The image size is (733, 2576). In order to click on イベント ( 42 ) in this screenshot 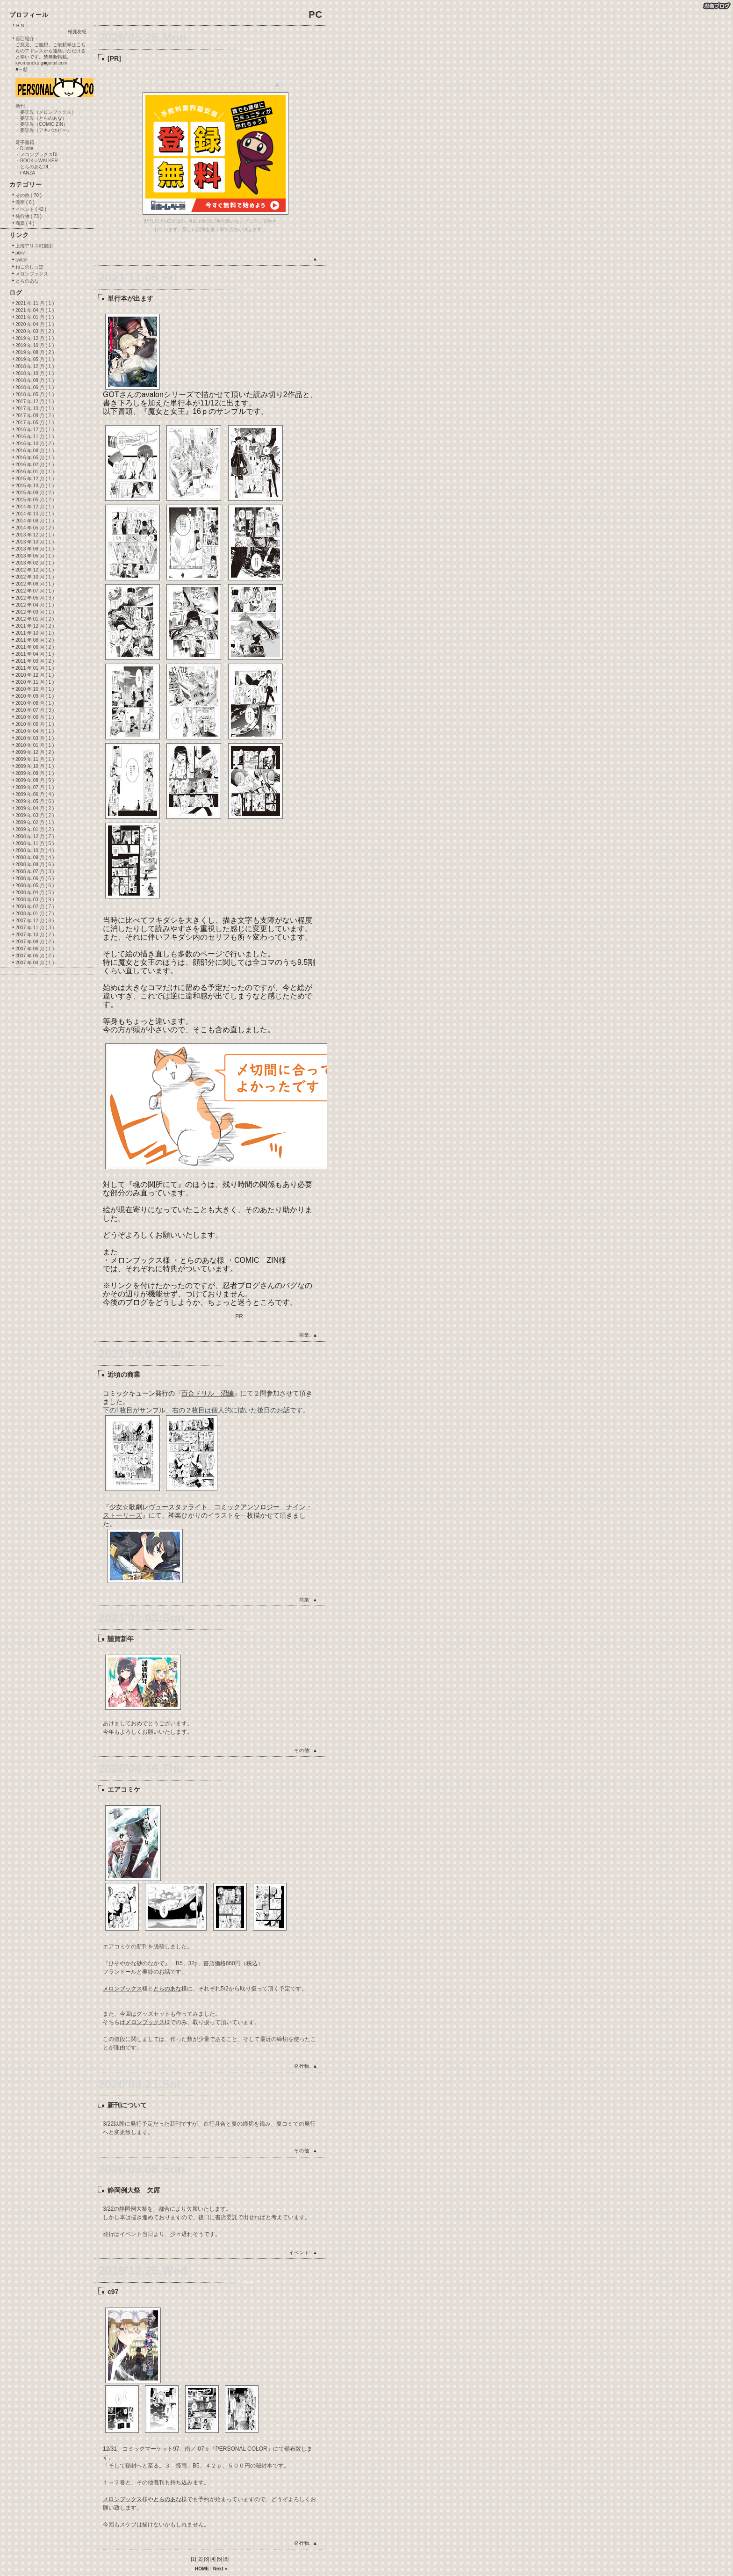, I will do `click(30, 209)`.